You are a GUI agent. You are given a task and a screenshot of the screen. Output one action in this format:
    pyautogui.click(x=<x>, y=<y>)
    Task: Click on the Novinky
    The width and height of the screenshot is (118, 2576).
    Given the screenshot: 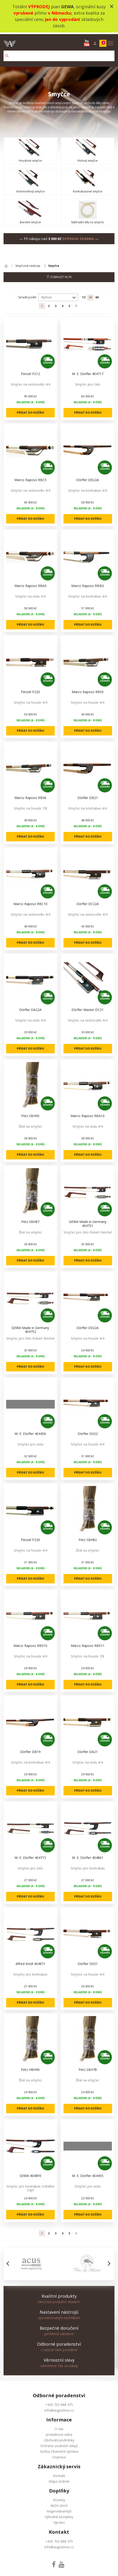 What is the action you would take?
    pyautogui.click(x=59, y=2498)
    